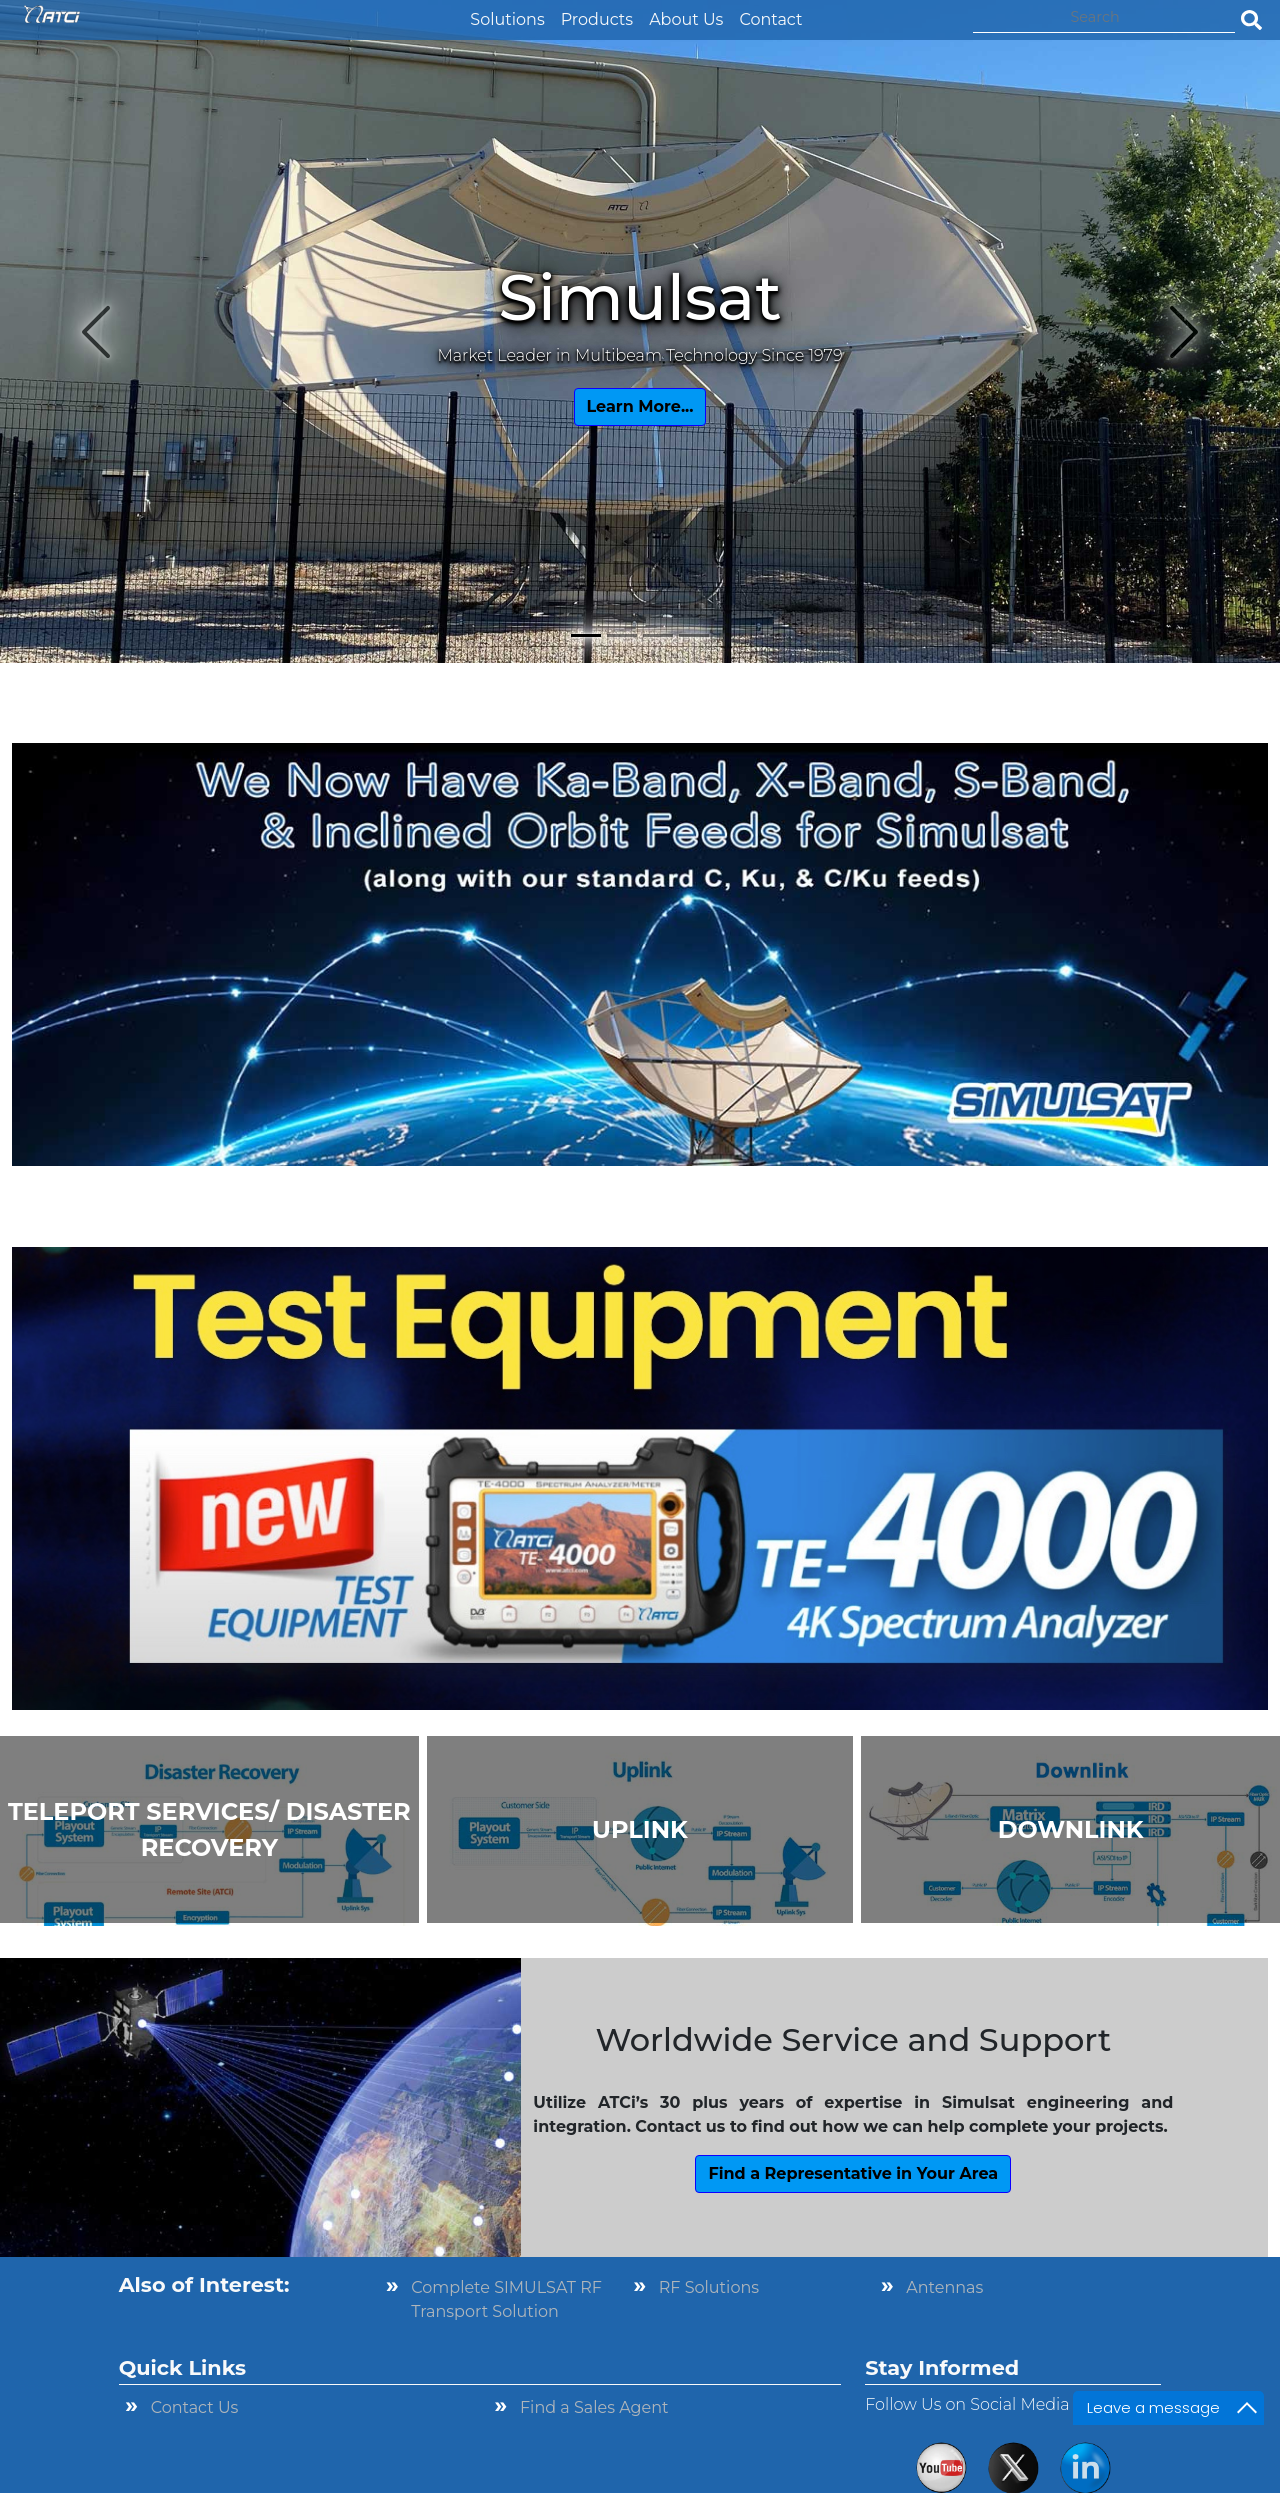 This screenshot has width=1280, height=2493. What do you see at coordinates (853, 2173) in the screenshot?
I see `Find a Representative in Your Area` at bounding box center [853, 2173].